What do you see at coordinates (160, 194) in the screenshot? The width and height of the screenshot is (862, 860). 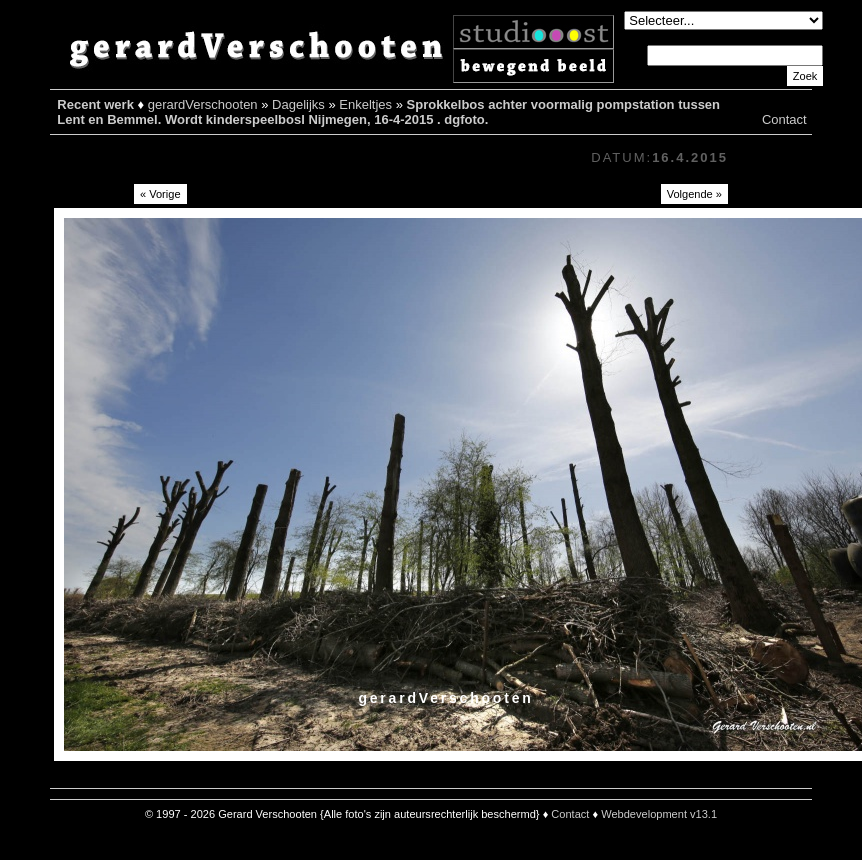 I see `« Vorige` at bounding box center [160, 194].